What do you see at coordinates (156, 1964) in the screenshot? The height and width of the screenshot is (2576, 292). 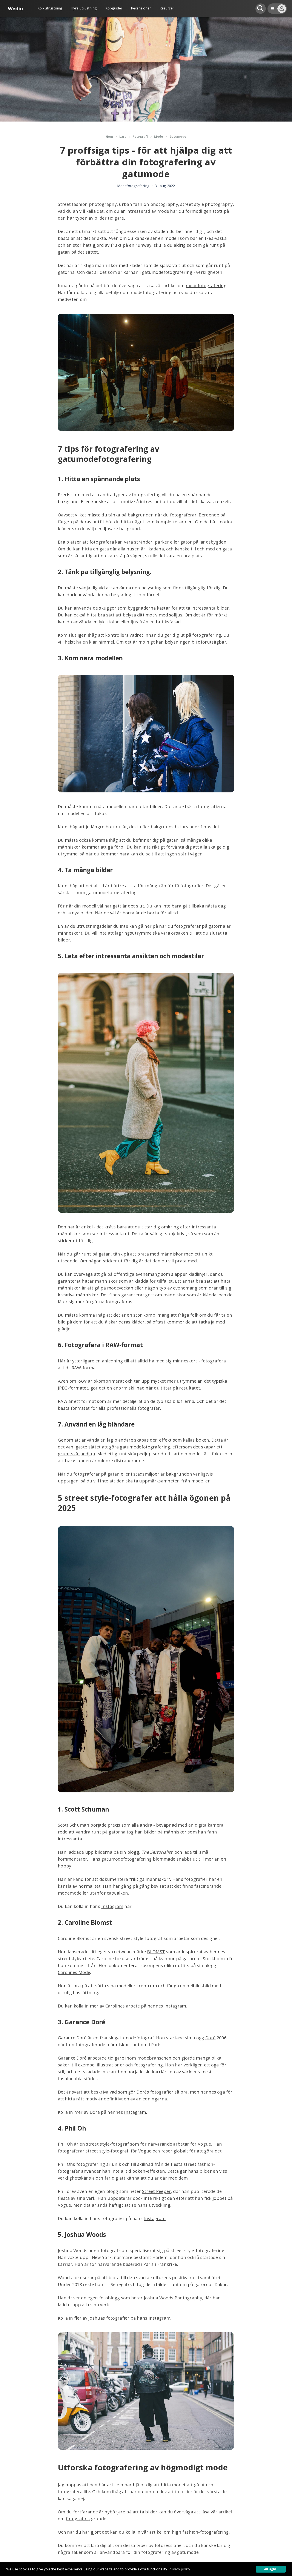 I see `BLOMST` at bounding box center [156, 1964].